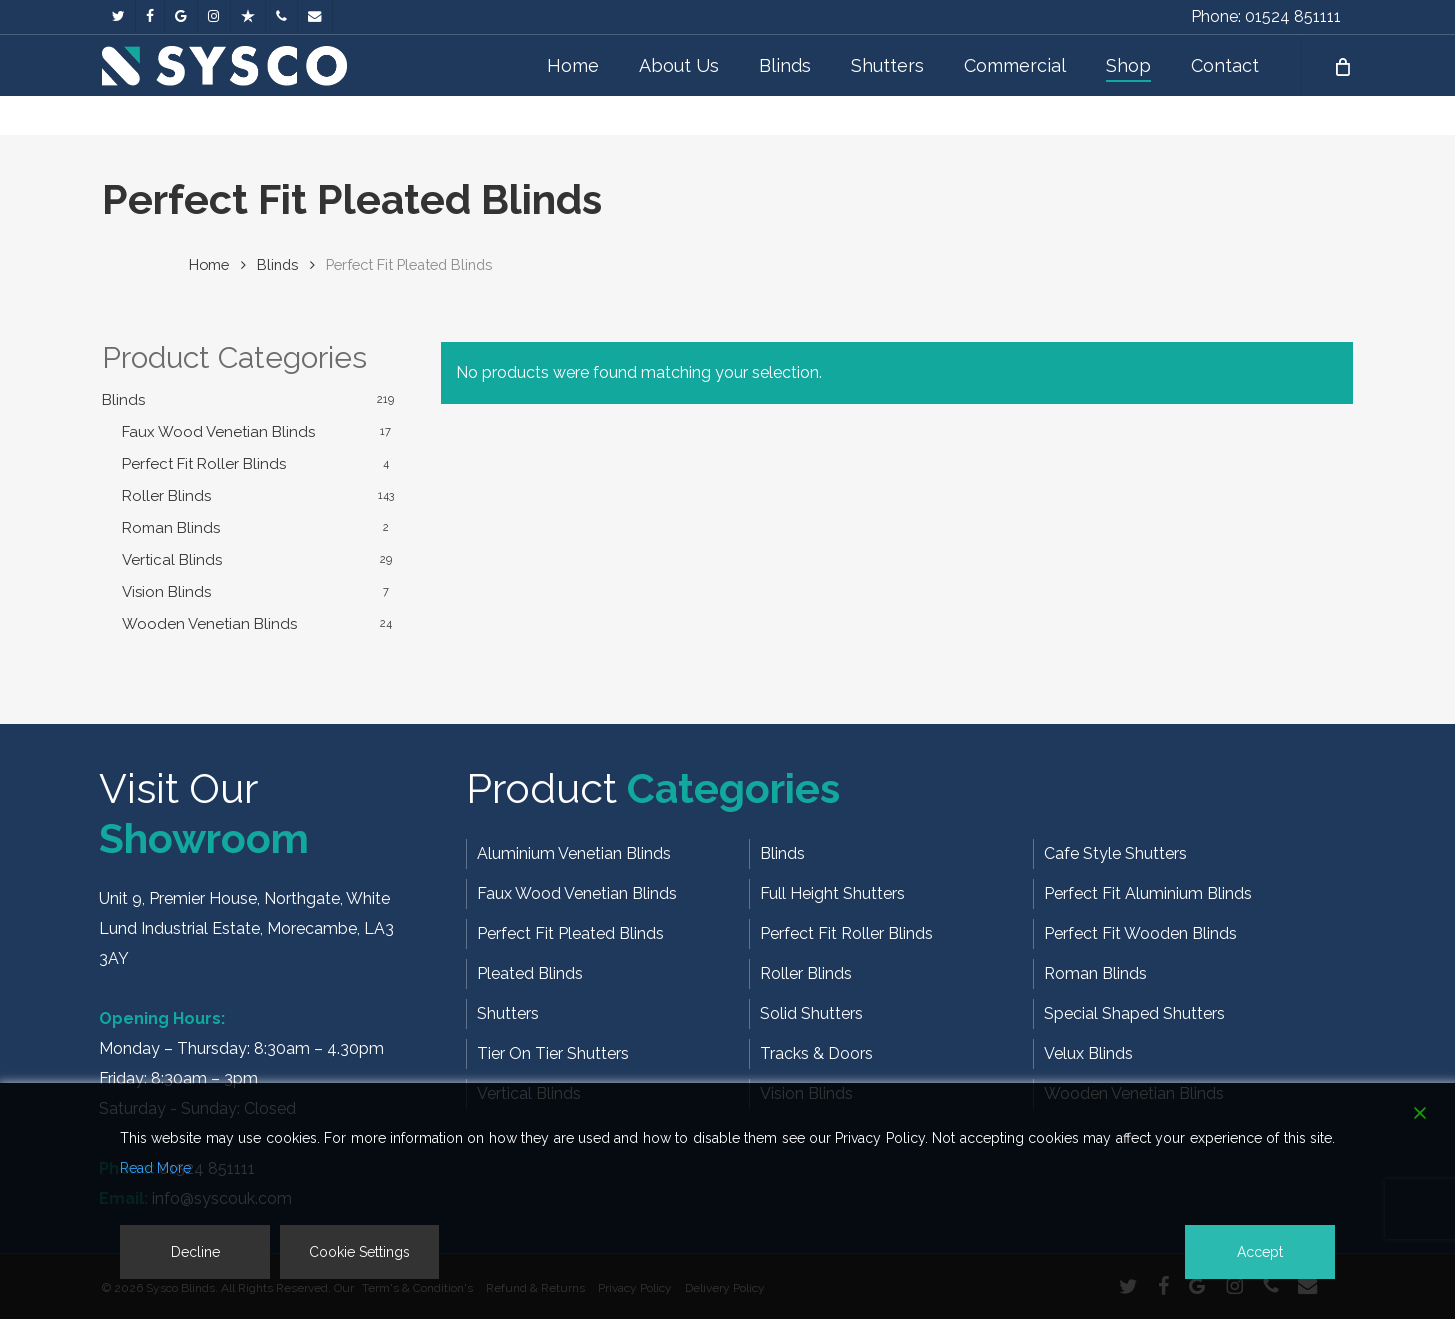  Describe the element at coordinates (209, 624) in the screenshot. I see `Wooden Venetian Blinds` at that location.